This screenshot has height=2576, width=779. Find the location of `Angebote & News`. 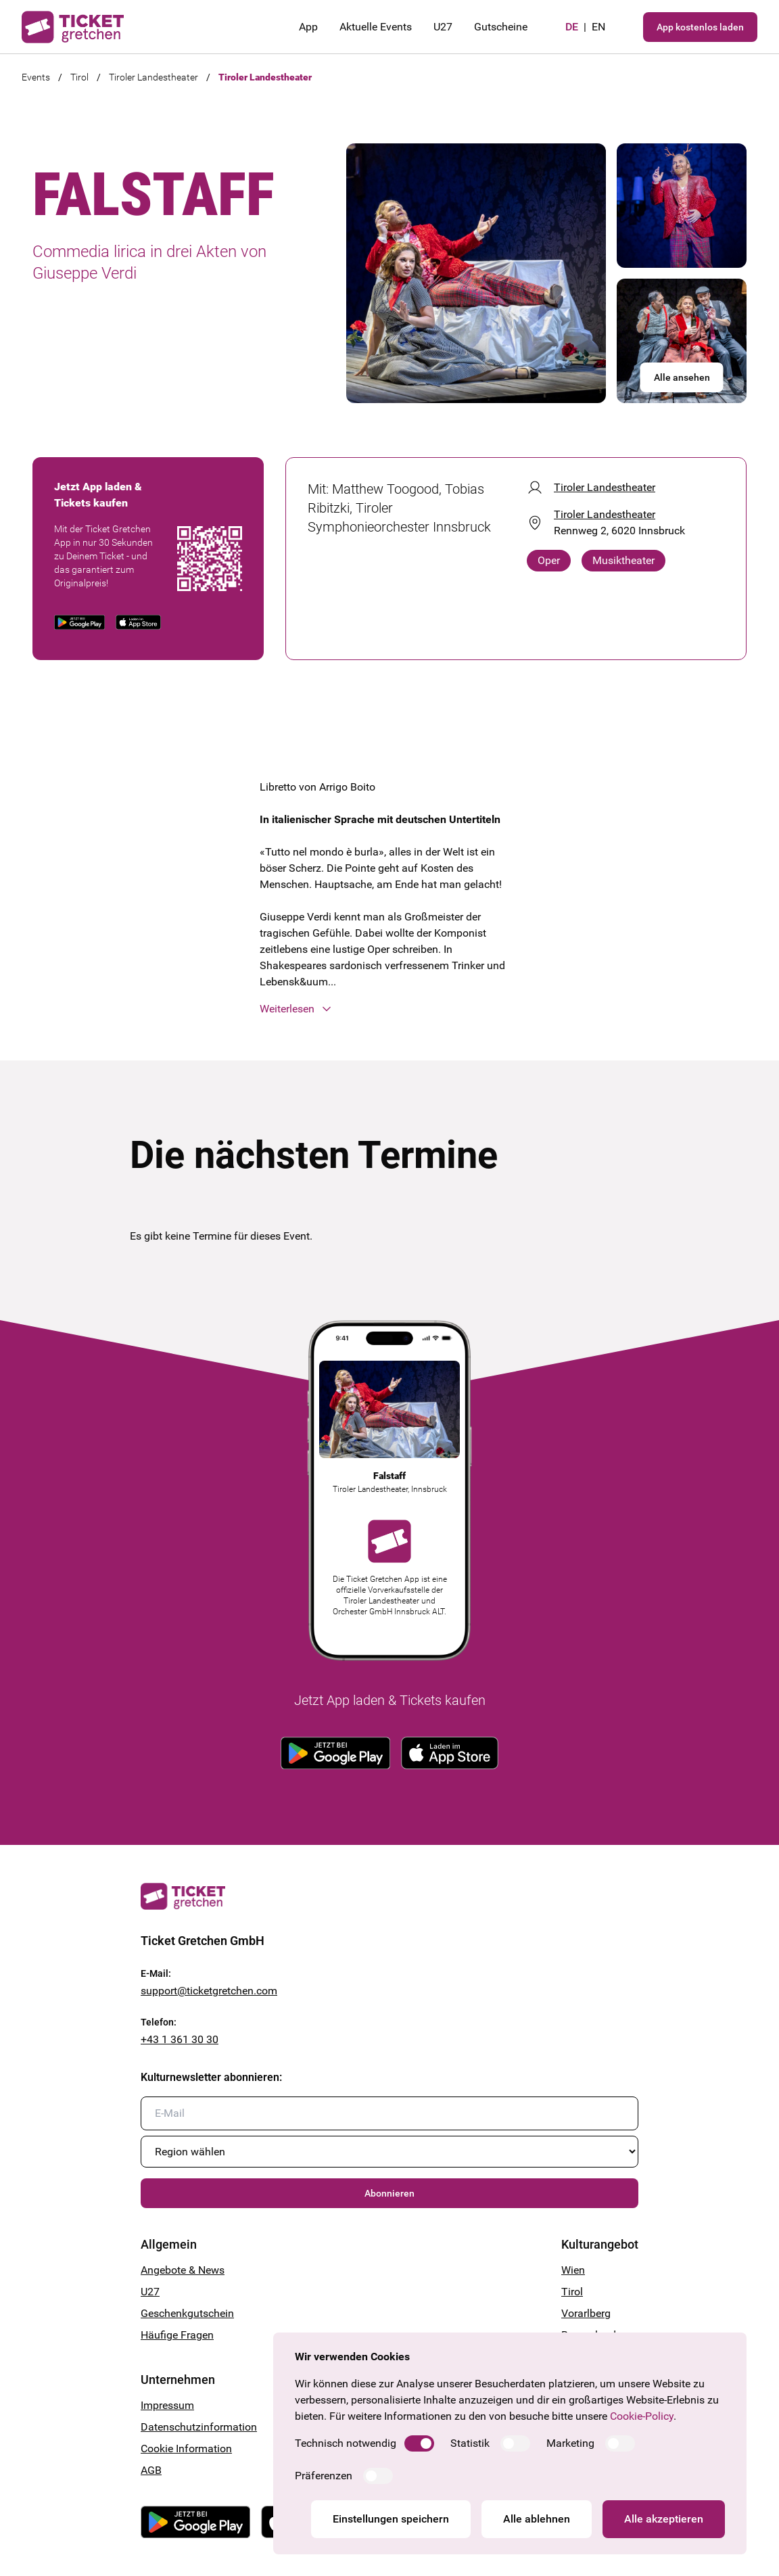

Angebote & News is located at coordinates (183, 2270).